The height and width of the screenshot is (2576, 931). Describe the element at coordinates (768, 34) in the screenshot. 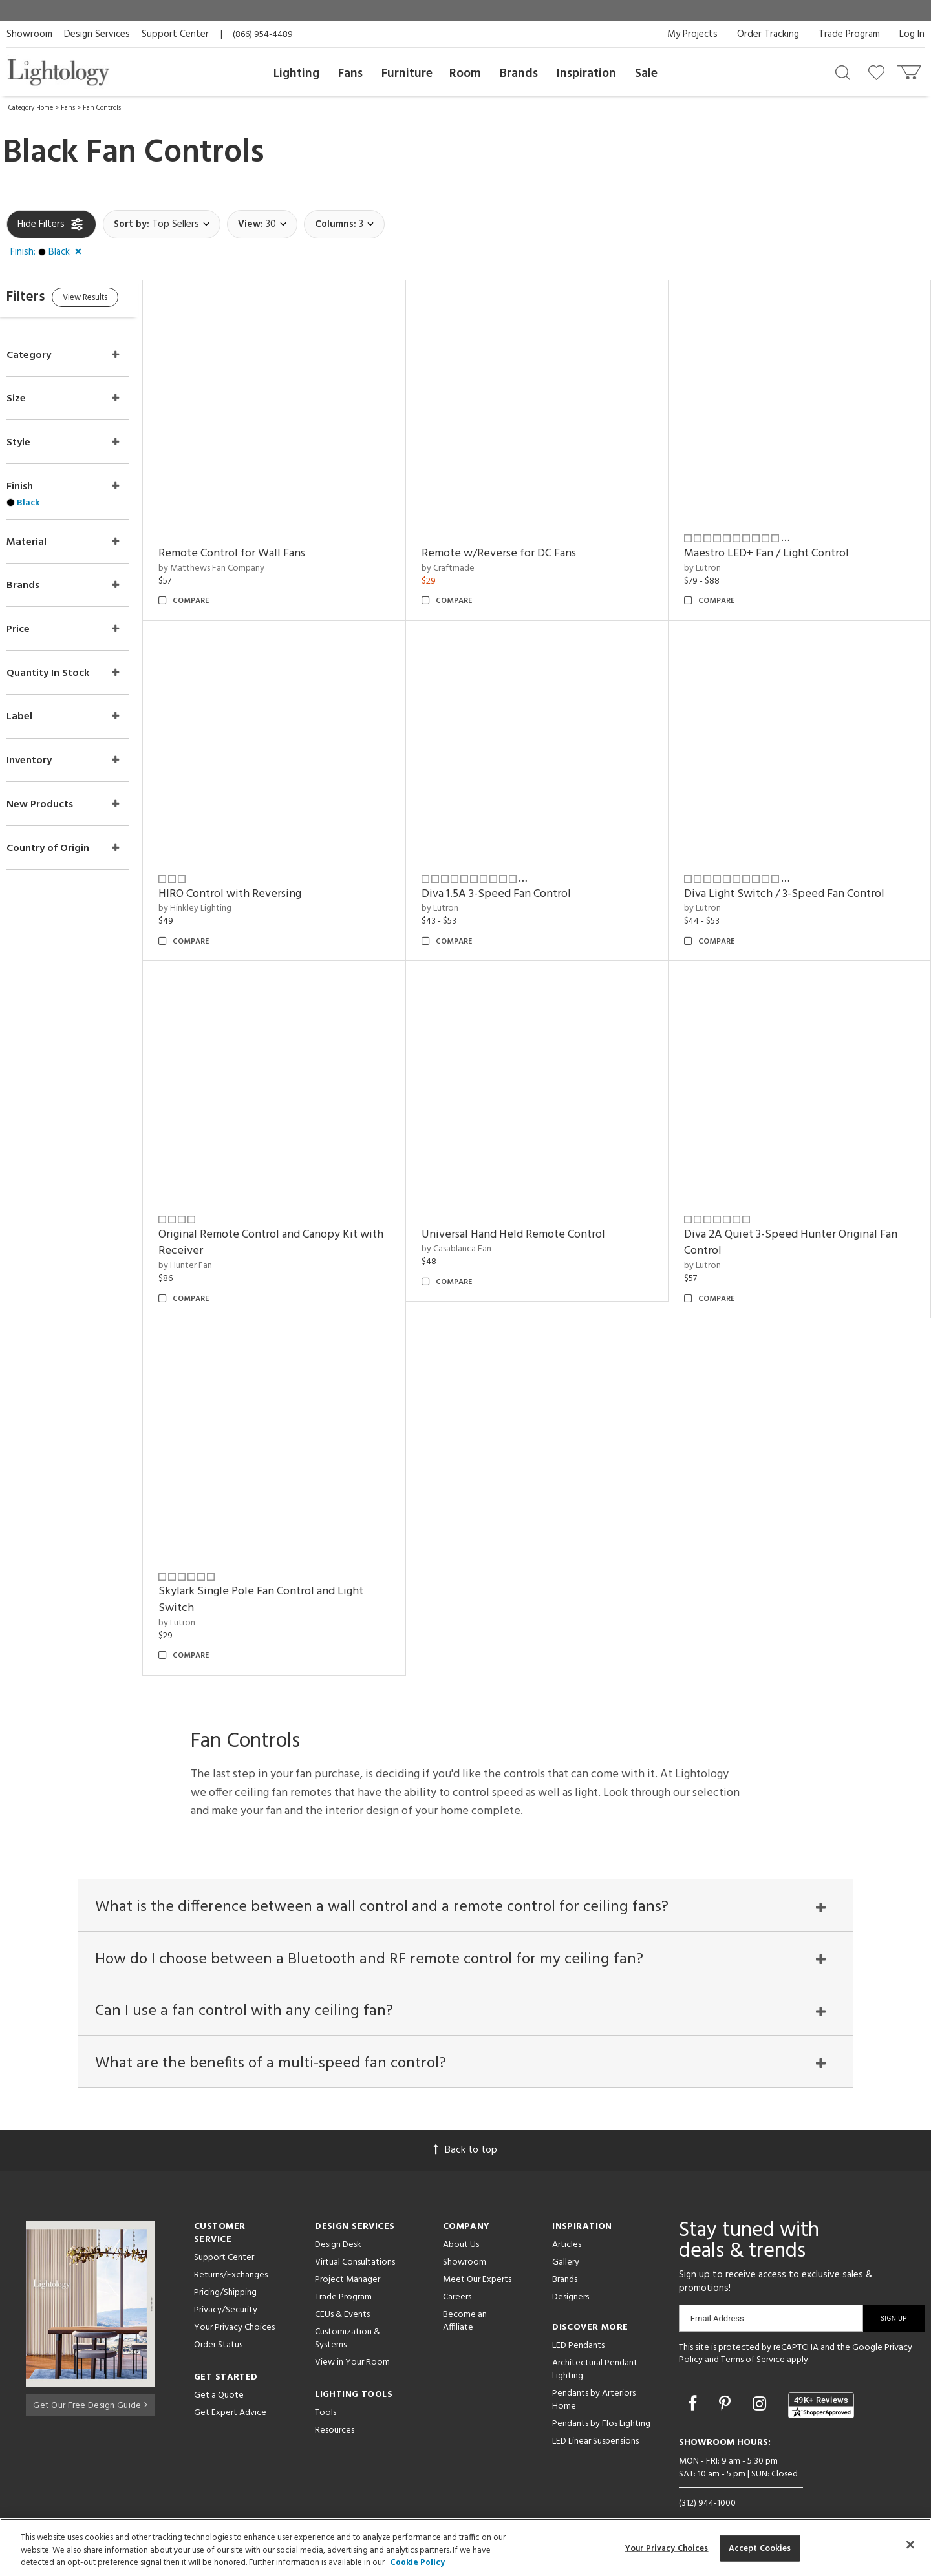

I see `Order Tracking` at that location.